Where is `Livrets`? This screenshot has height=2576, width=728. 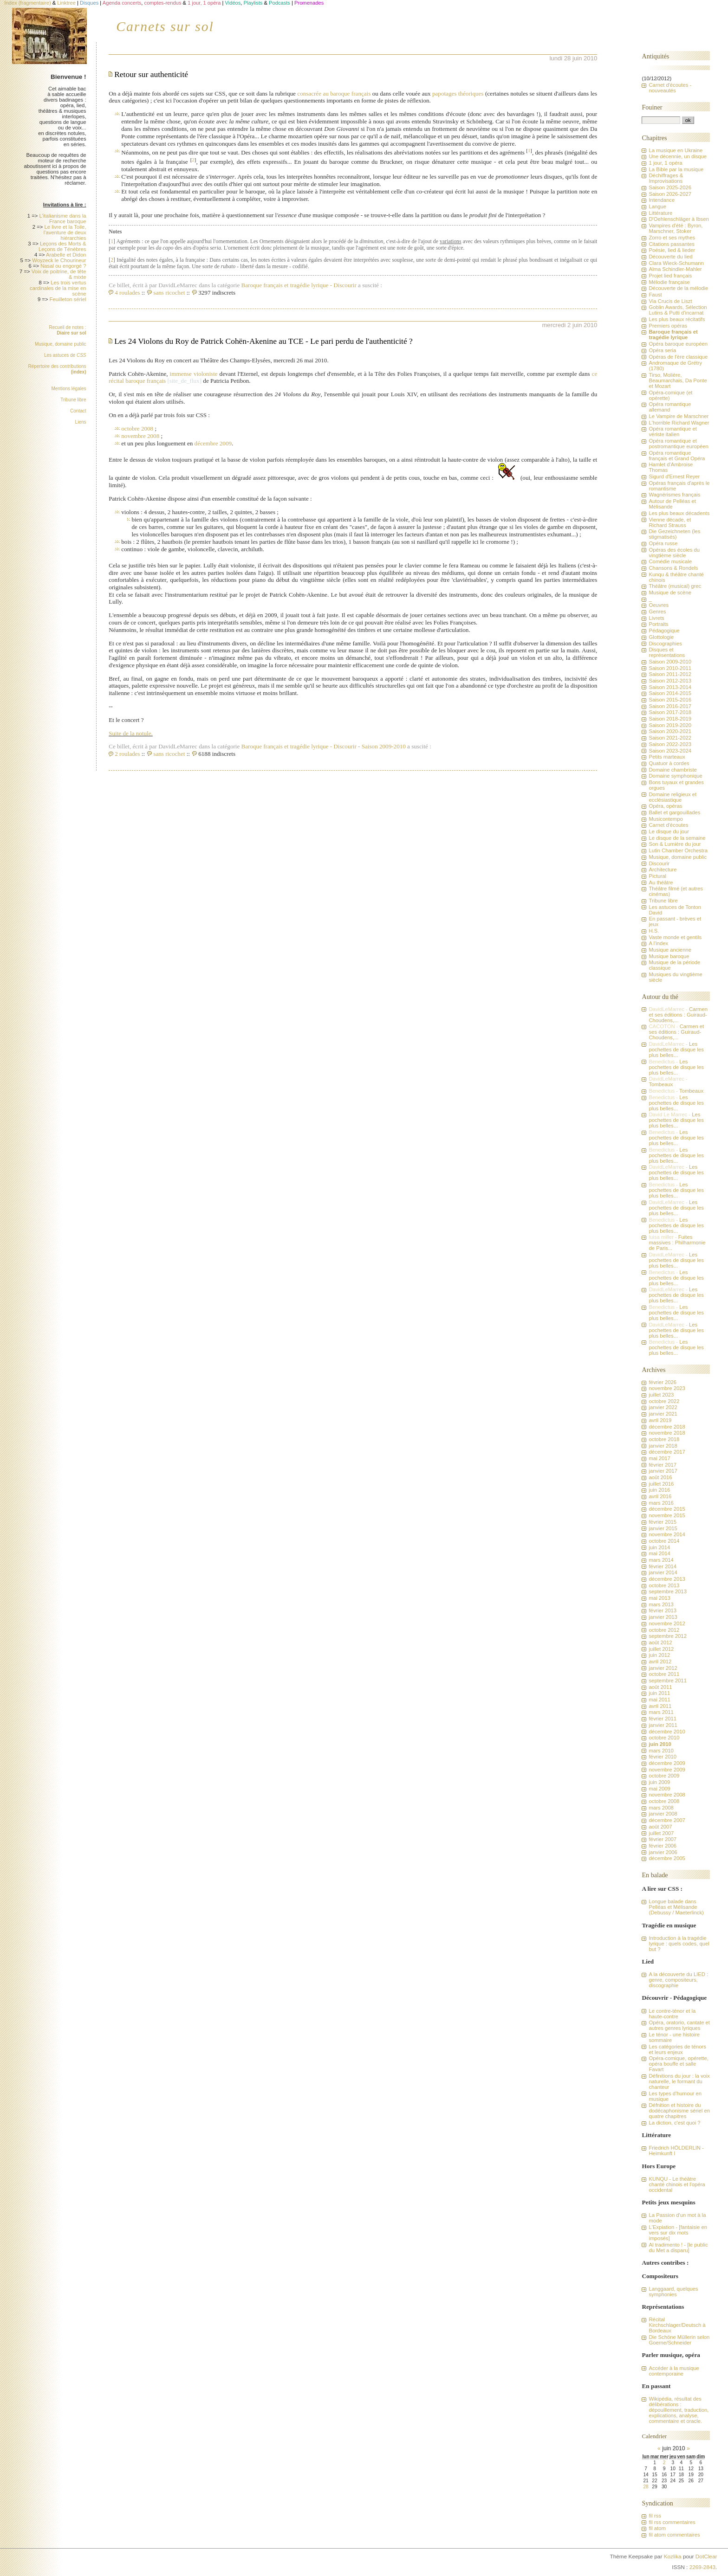
Livrets is located at coordinates (656, 618).